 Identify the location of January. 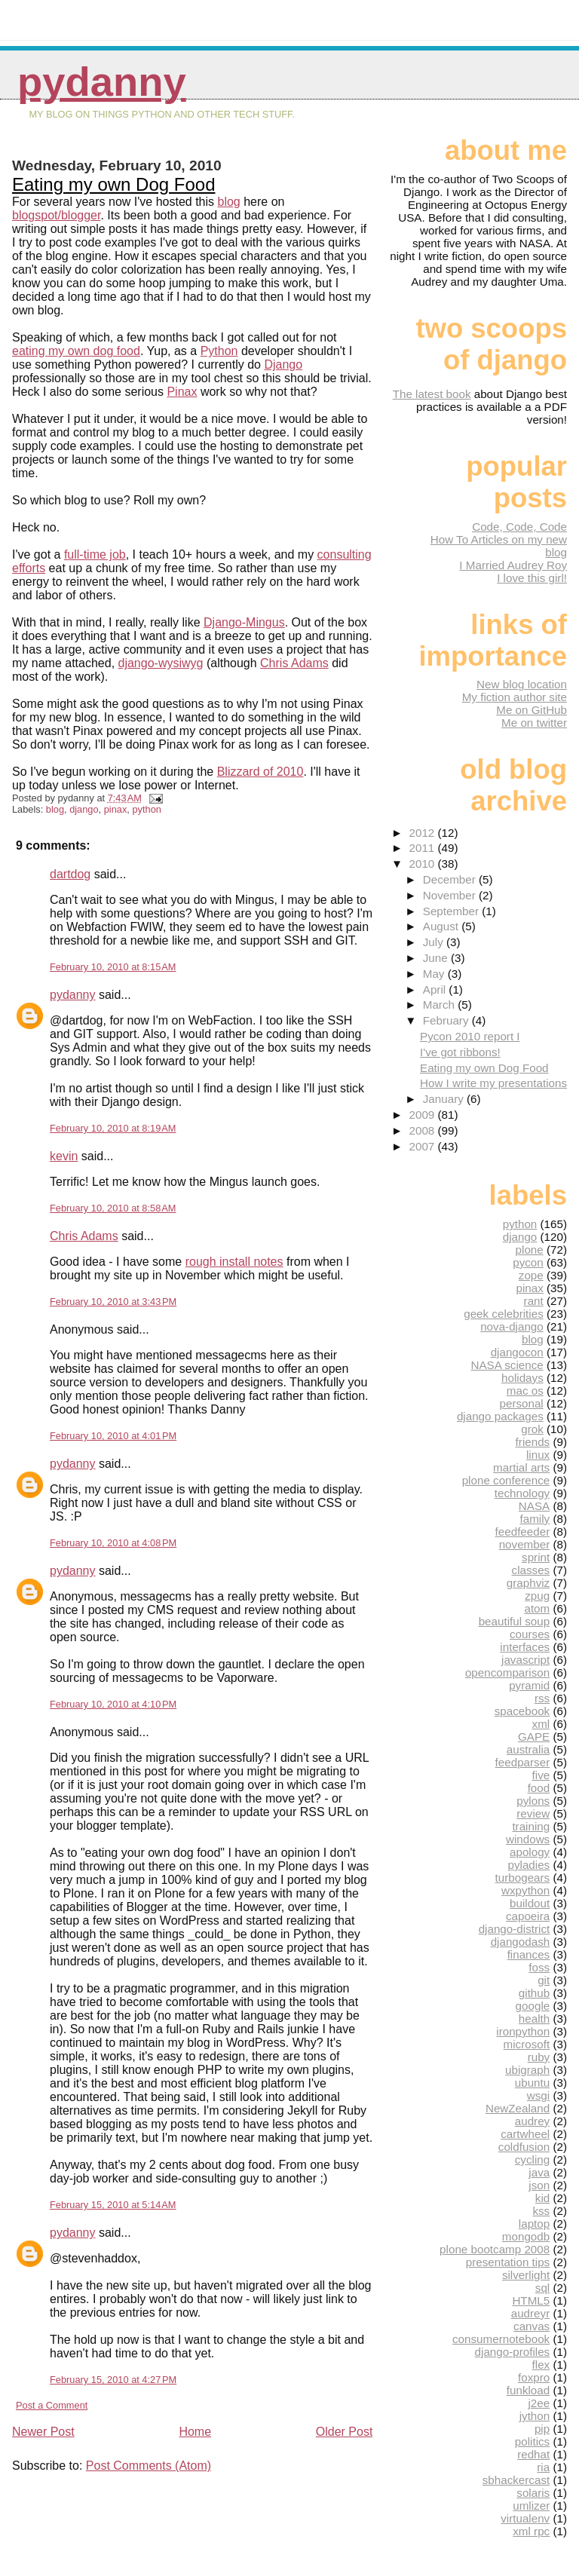
(445, 1098).